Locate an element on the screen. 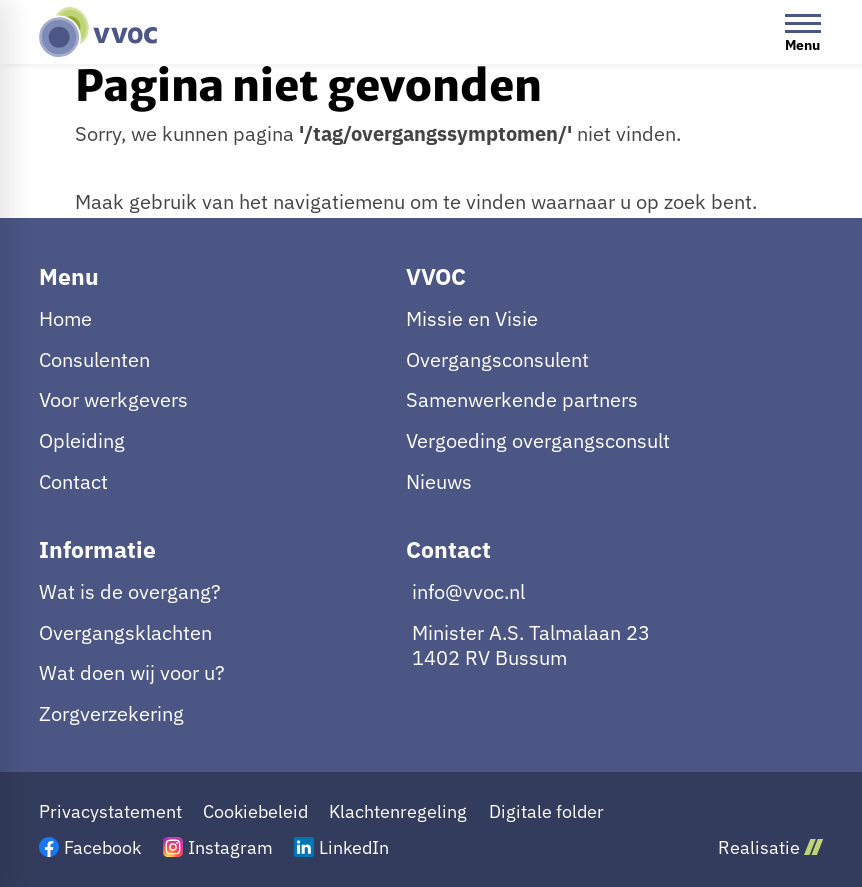 The height and width of the screenshot is (887, 862). Overgangsklachten is located at coordinates (125, 632).